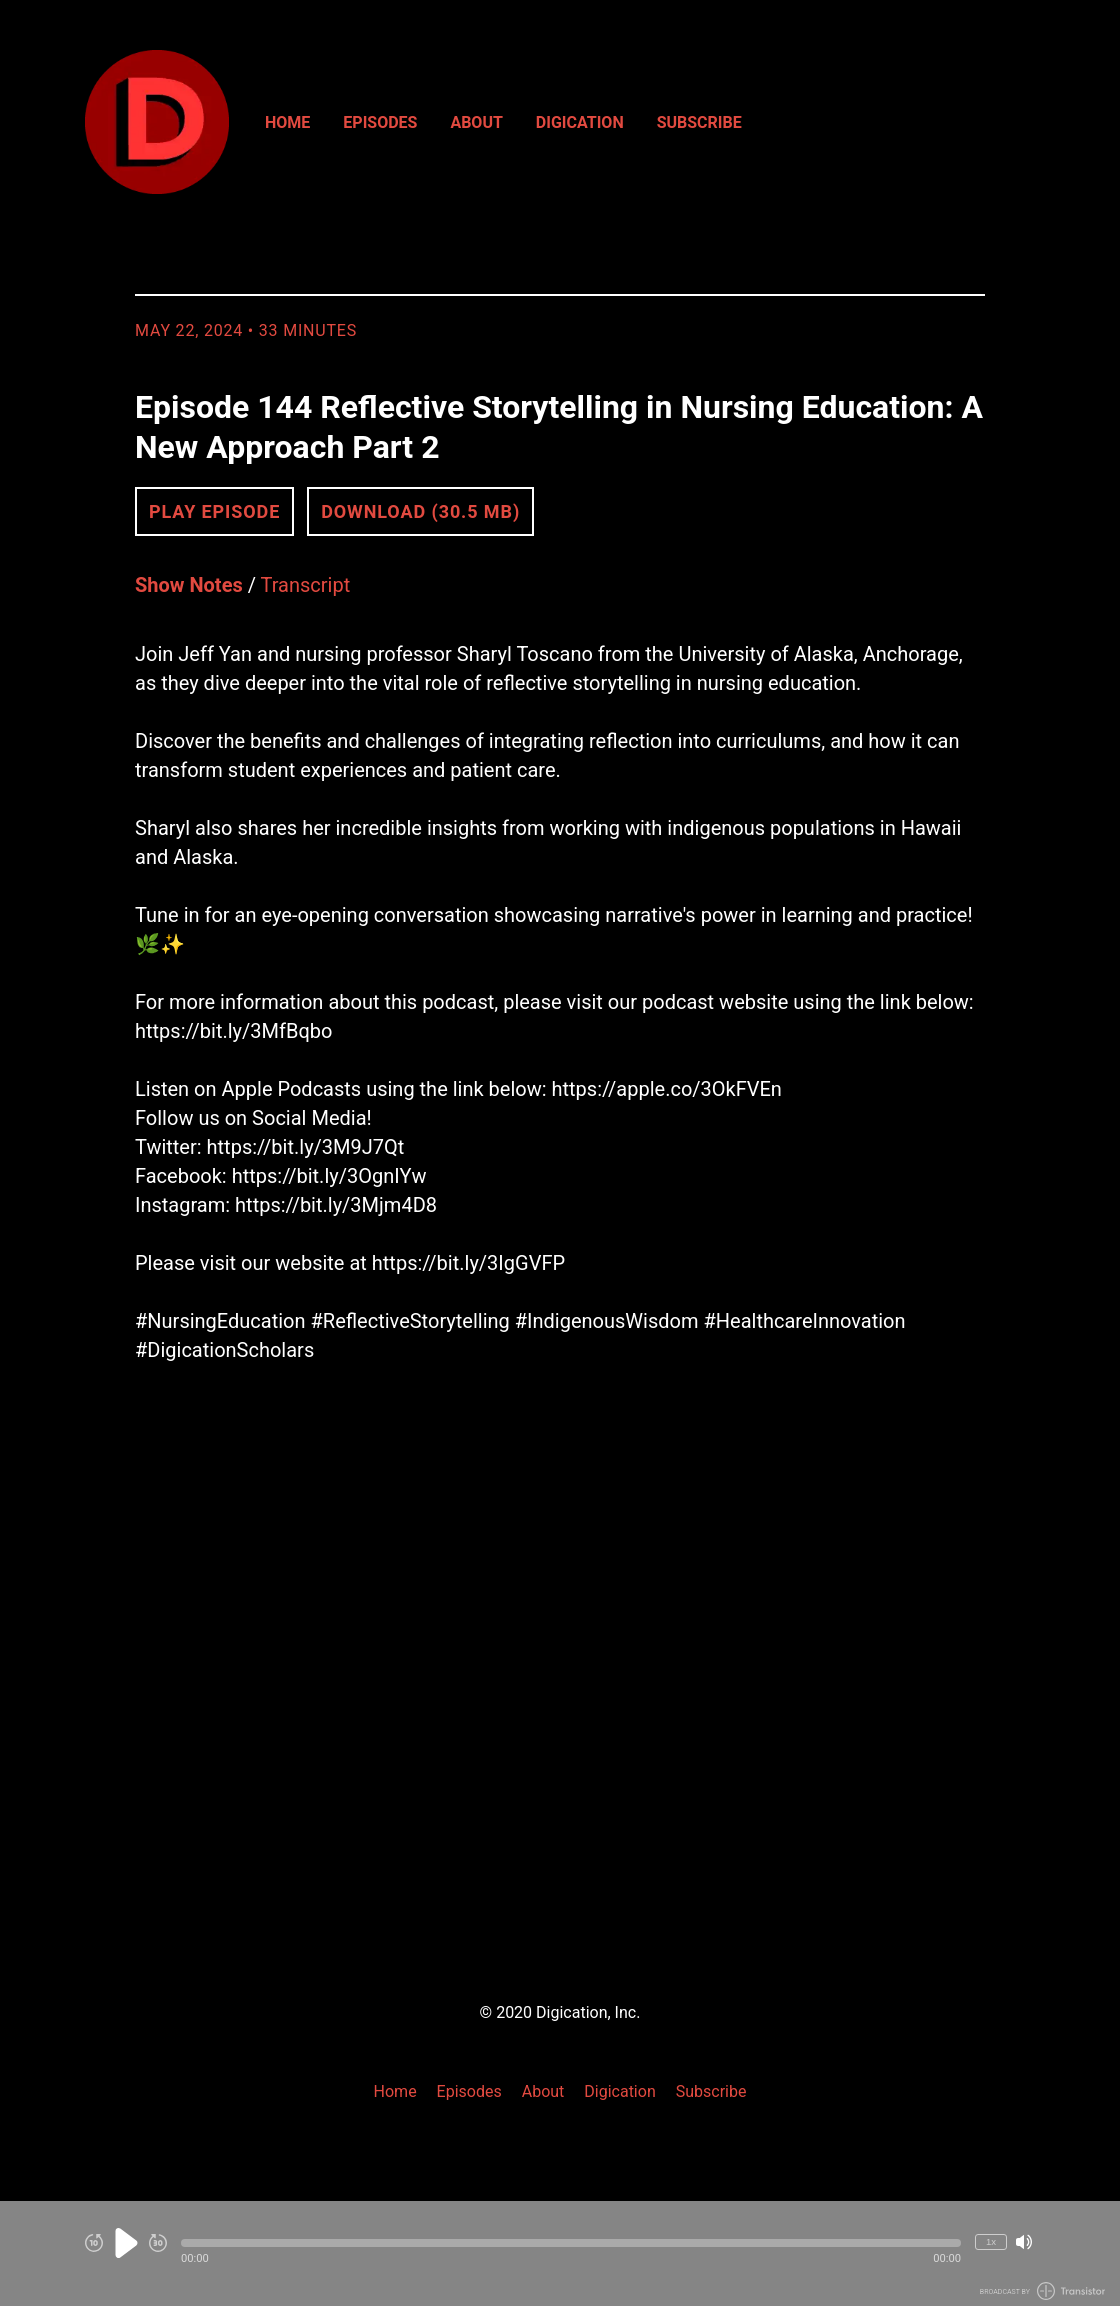 The image size is (1120, 2306). Describe the element at coordinates (571, 2243) in the screenshot. I see `[button]` at that location.